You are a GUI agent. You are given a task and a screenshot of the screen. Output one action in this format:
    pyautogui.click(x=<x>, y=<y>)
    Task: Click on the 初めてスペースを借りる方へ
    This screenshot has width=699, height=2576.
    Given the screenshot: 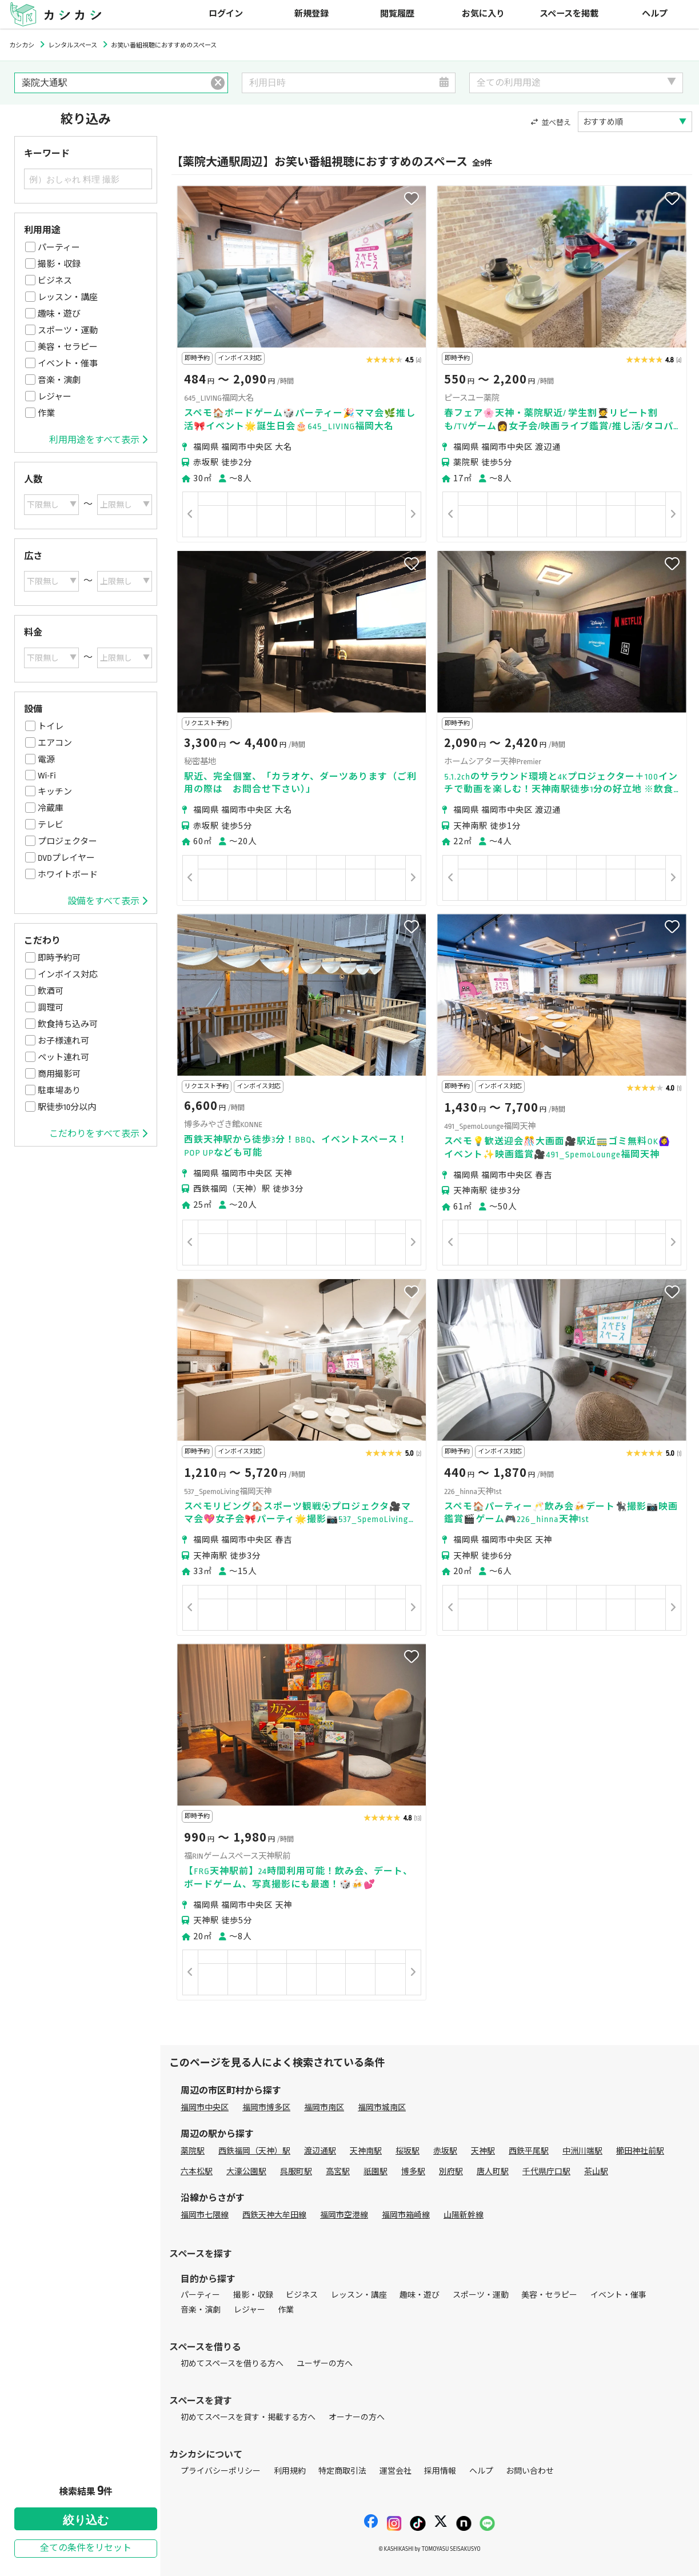 What is the action you would take?
    pyautogui.click(x=232, y=2363)
    